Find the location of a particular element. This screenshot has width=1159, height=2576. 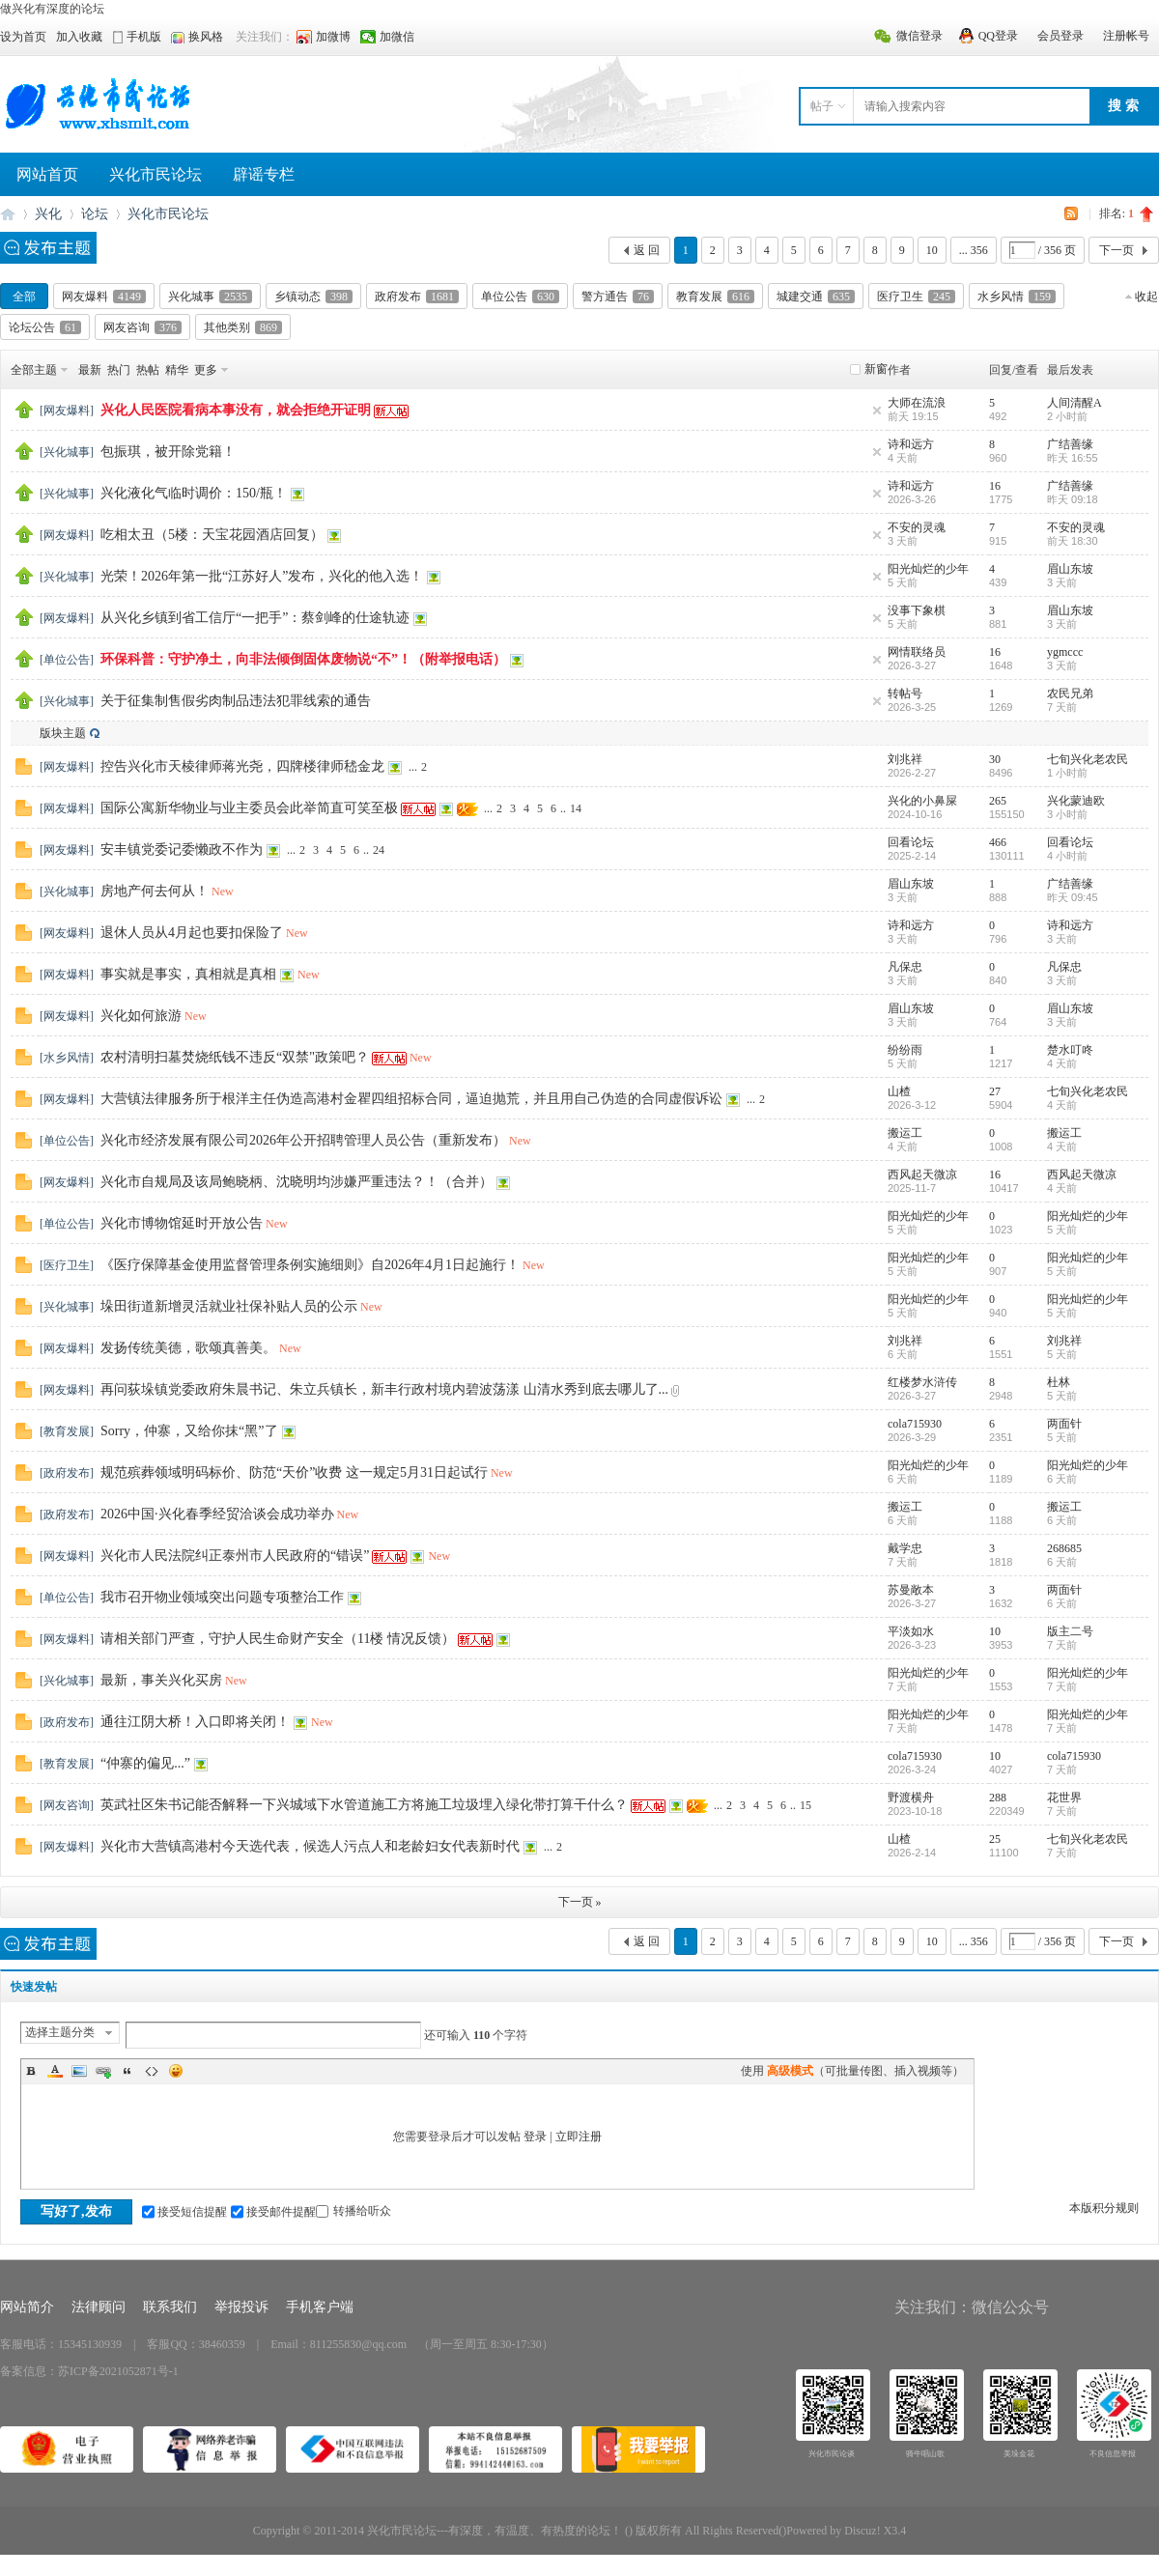

野渡横舟 is located at coordinates (911, 1797).